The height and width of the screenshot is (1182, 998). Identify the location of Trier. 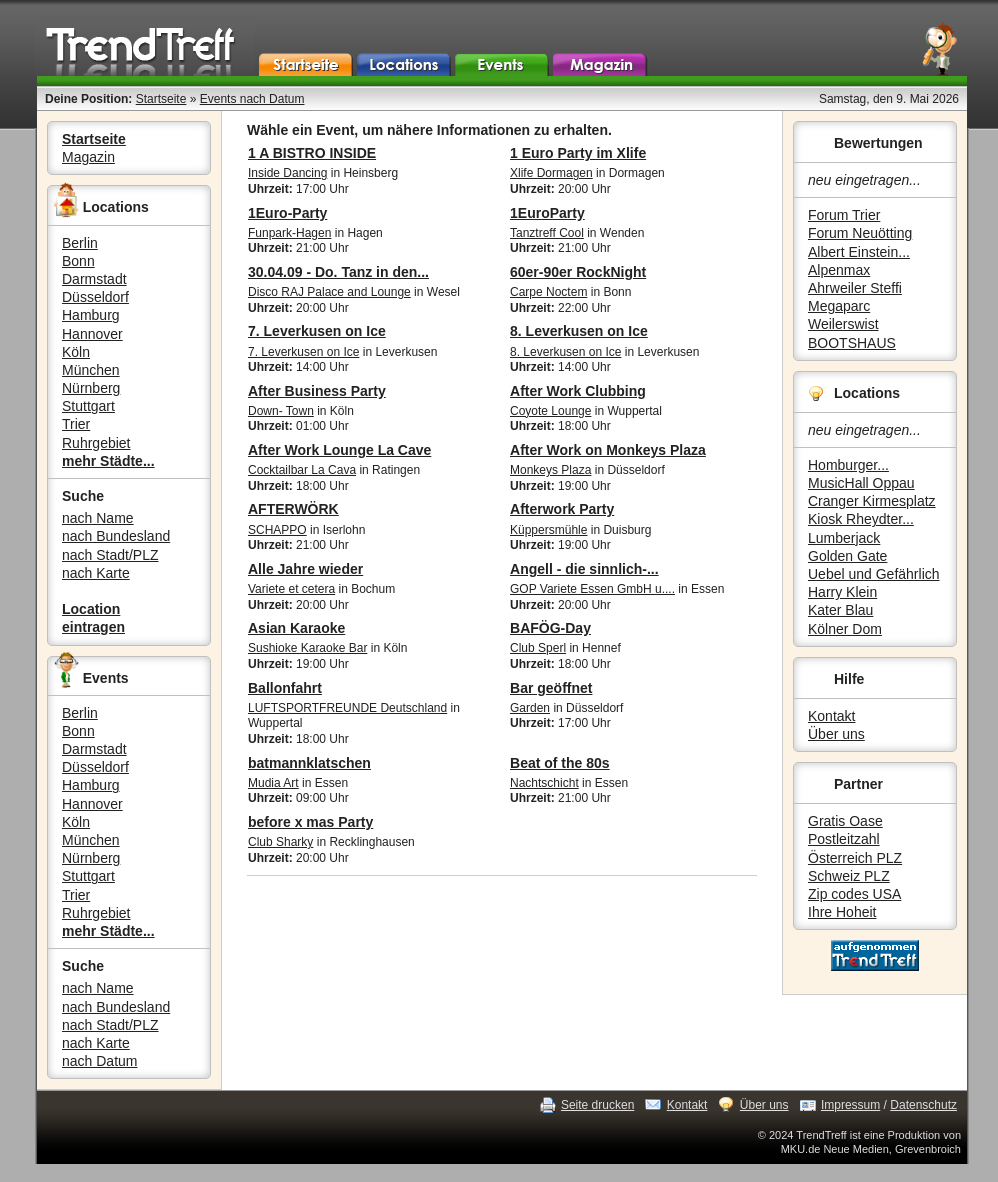
(76, 424).